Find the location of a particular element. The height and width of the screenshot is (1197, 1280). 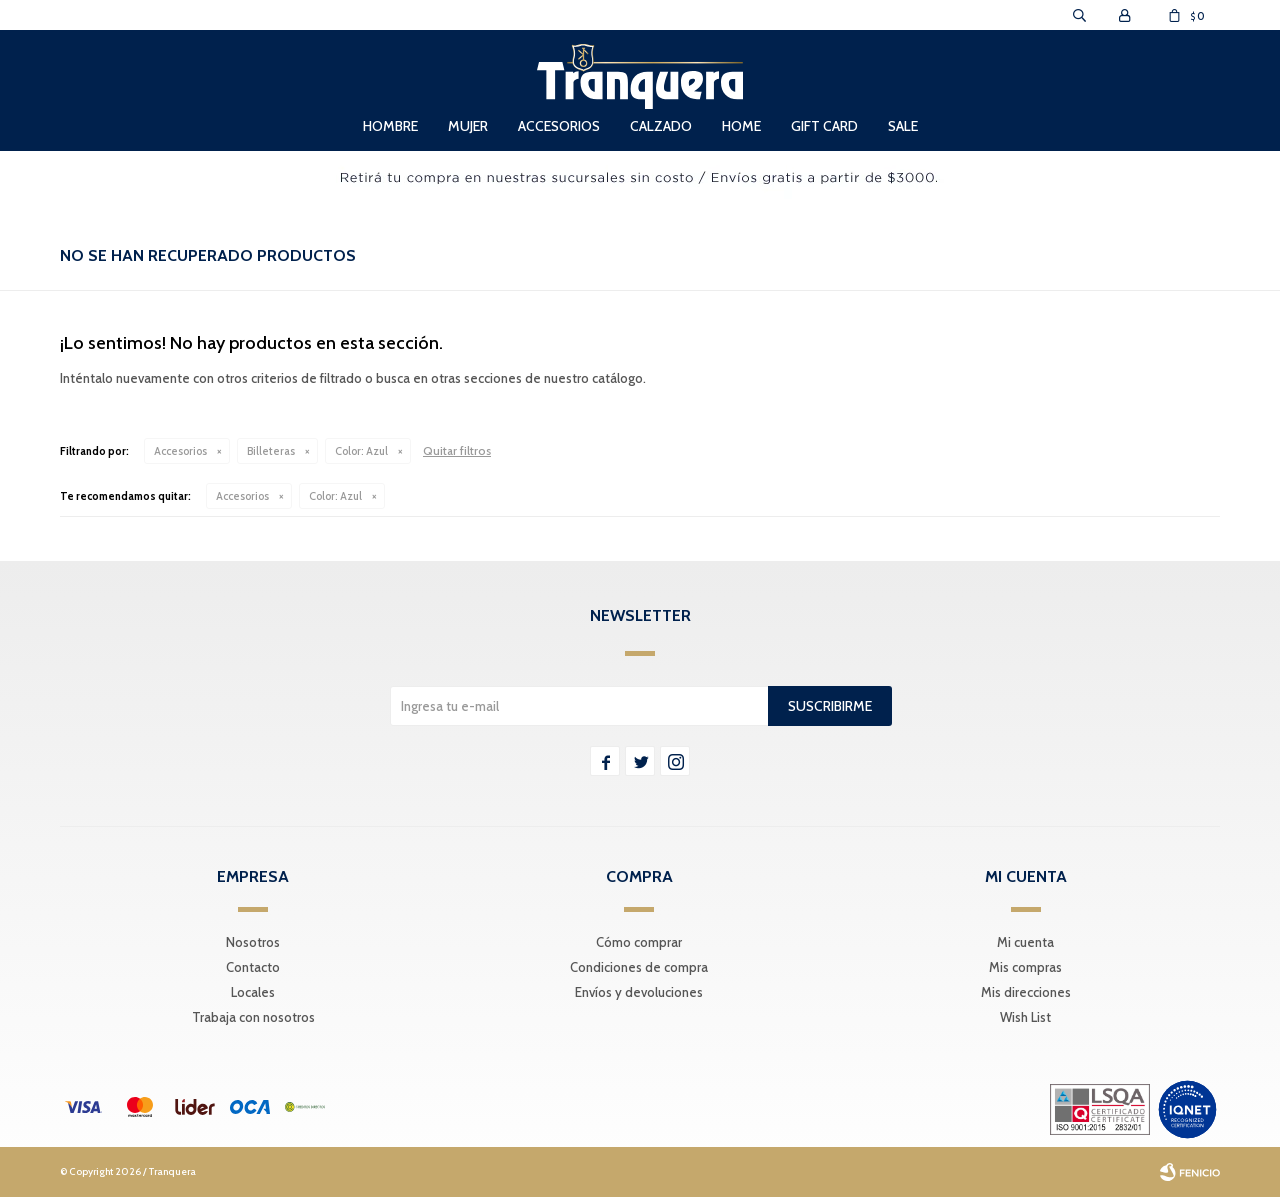

Azul is located at coordinates (361, 451).